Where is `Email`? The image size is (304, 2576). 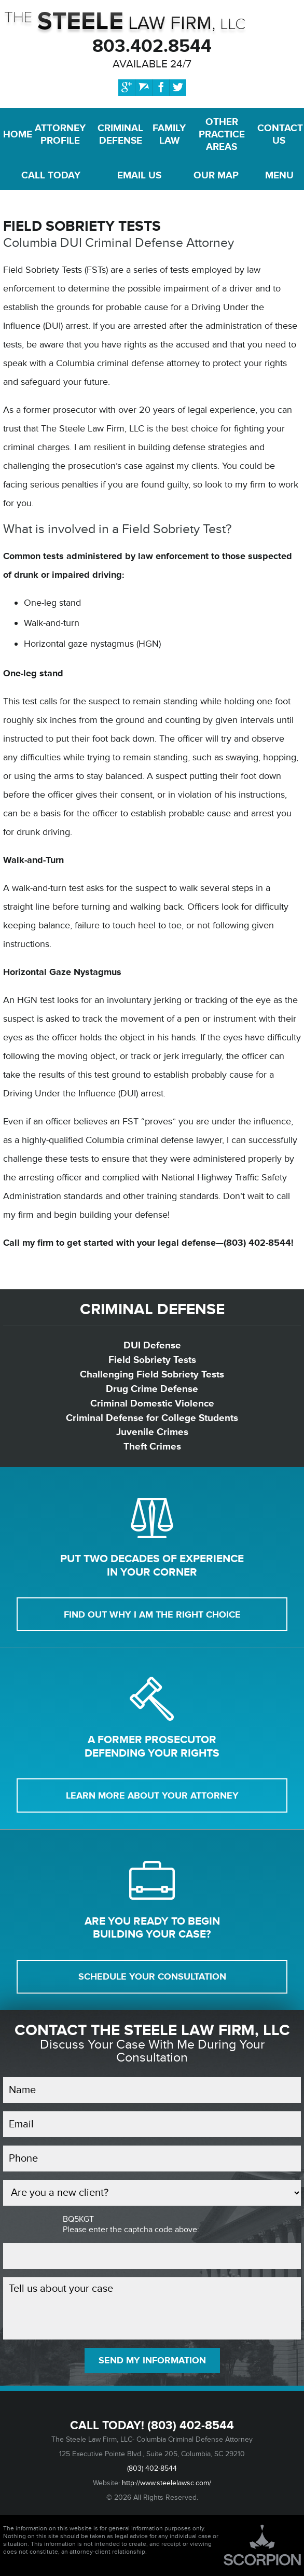
Email is located at coordinates (139, 175).